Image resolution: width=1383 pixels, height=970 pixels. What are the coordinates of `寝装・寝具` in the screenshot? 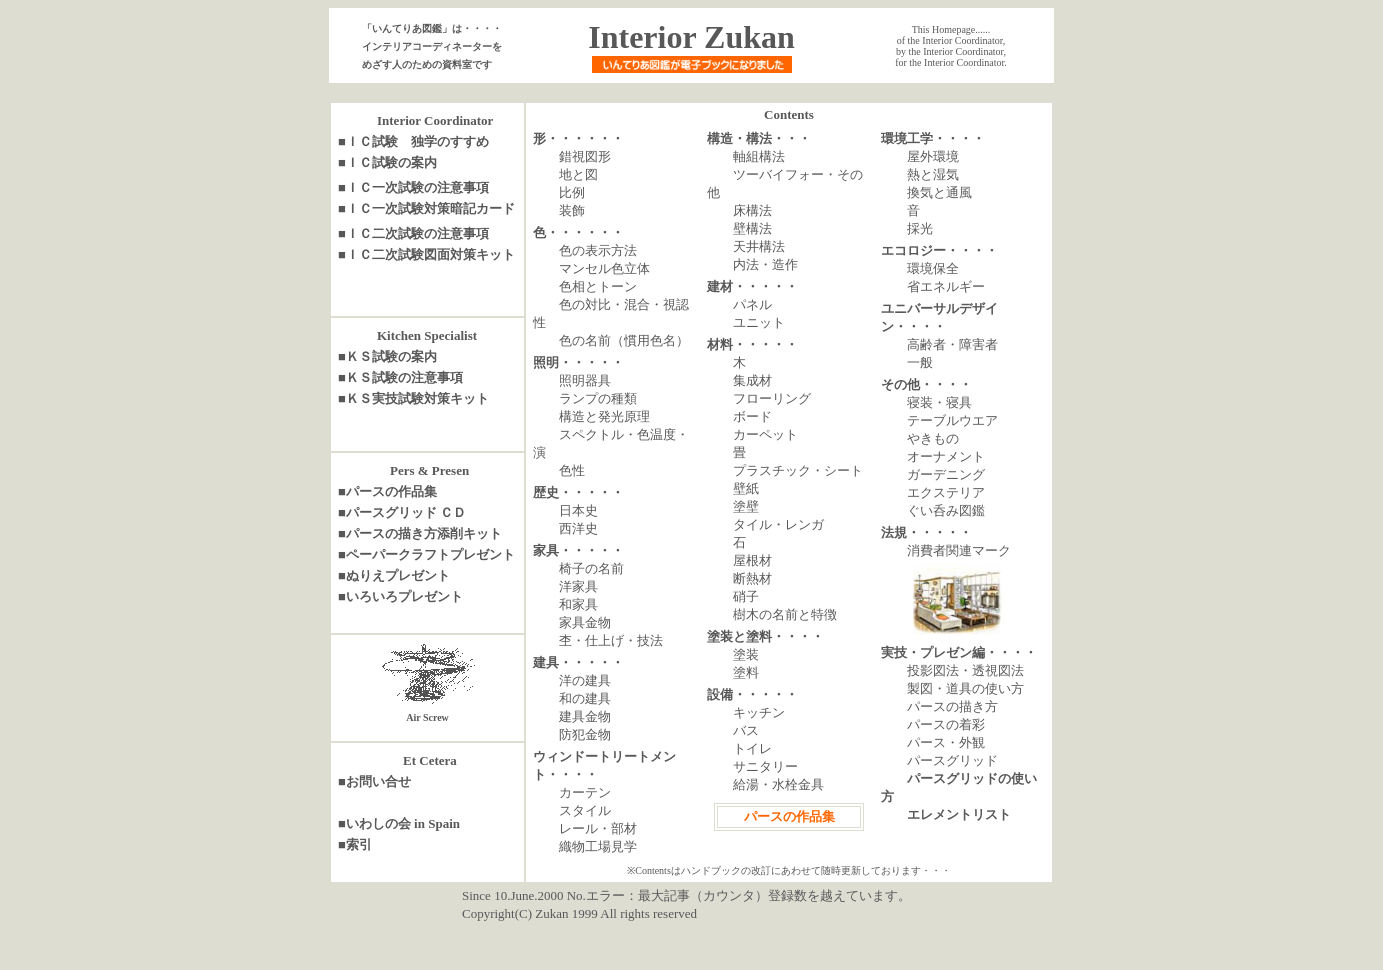 It's located at (939, 402).